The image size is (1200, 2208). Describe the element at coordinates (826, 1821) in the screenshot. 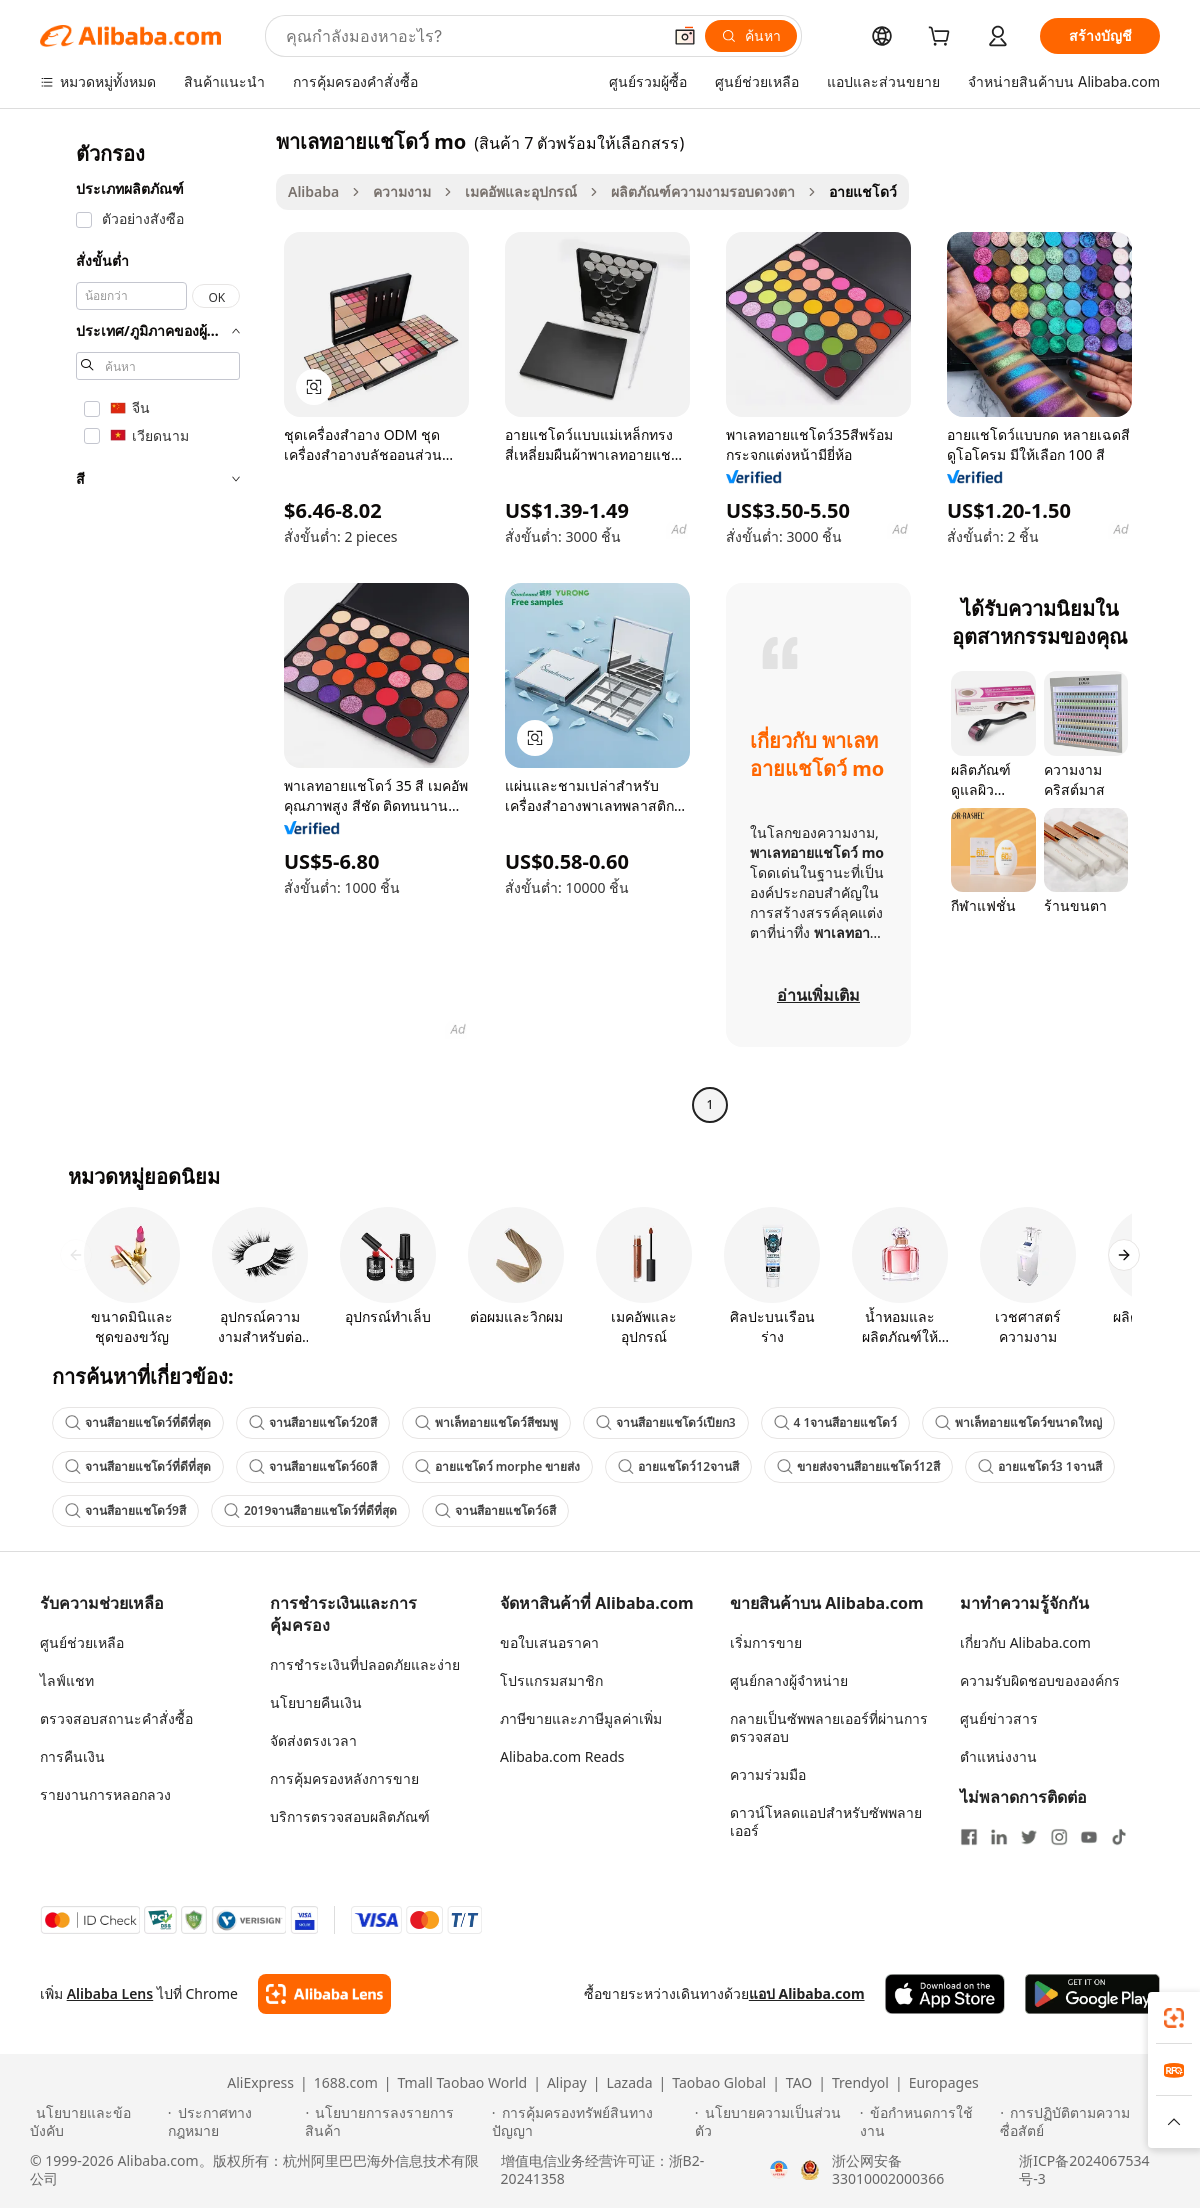

I see `ดาวน์โหลดแอปสำหรับซัพพลายเออร์` at that location.